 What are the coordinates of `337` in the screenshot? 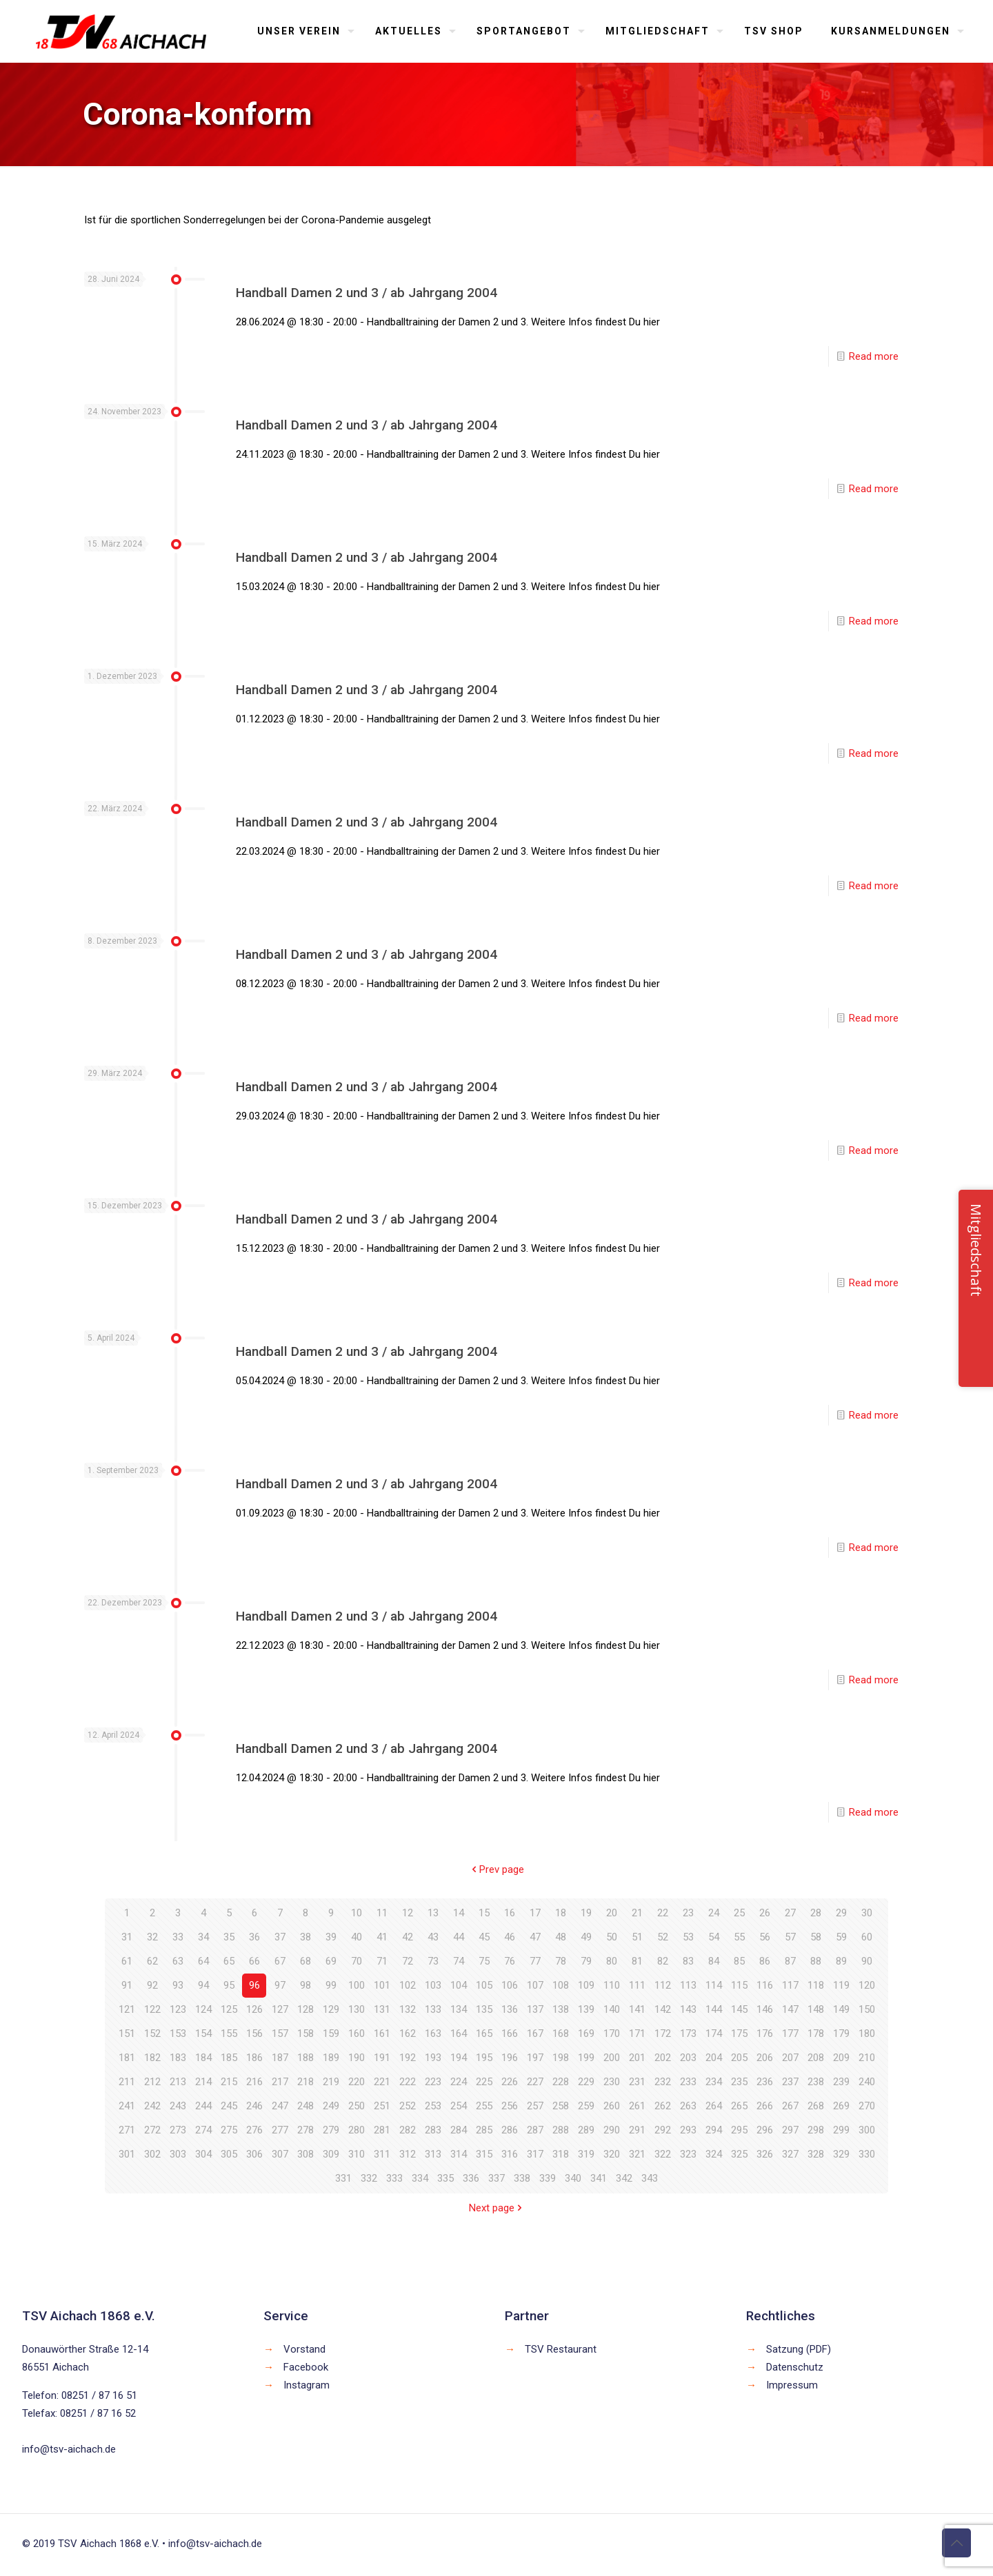 It's located at (496, 2178).